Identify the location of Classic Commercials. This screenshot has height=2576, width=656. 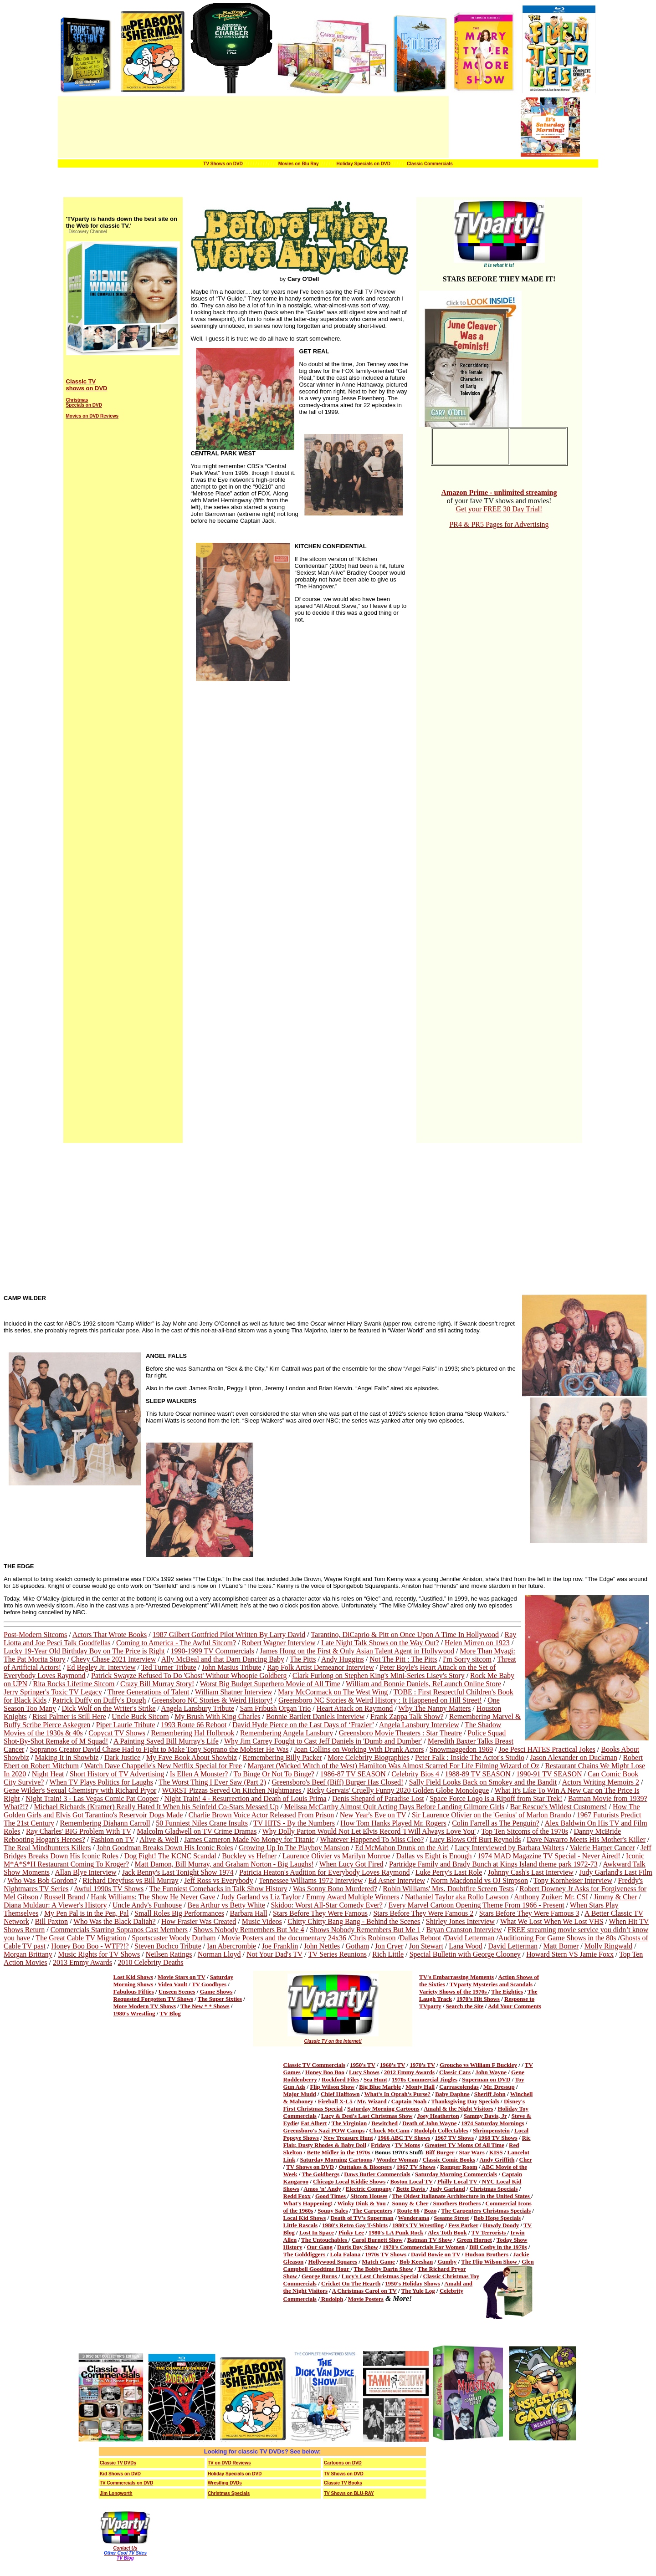
(430, 163).